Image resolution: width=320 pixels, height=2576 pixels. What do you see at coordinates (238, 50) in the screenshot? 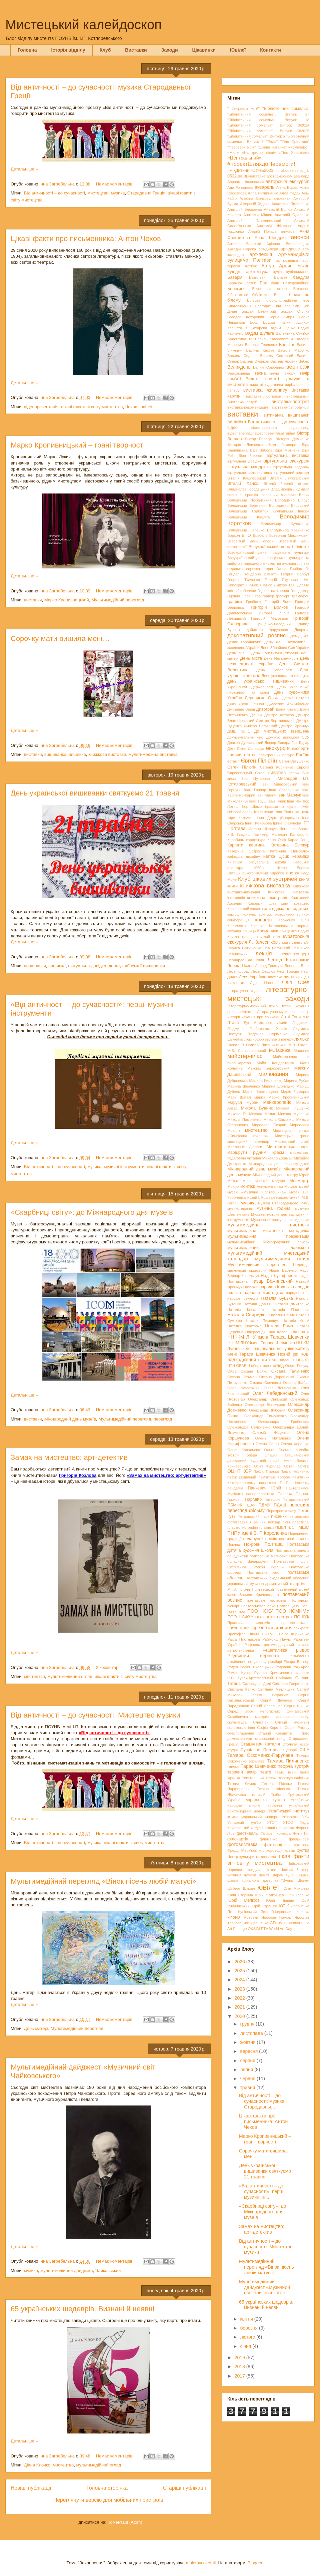
I see `Ювілеї` at bounding box center [238, 50].